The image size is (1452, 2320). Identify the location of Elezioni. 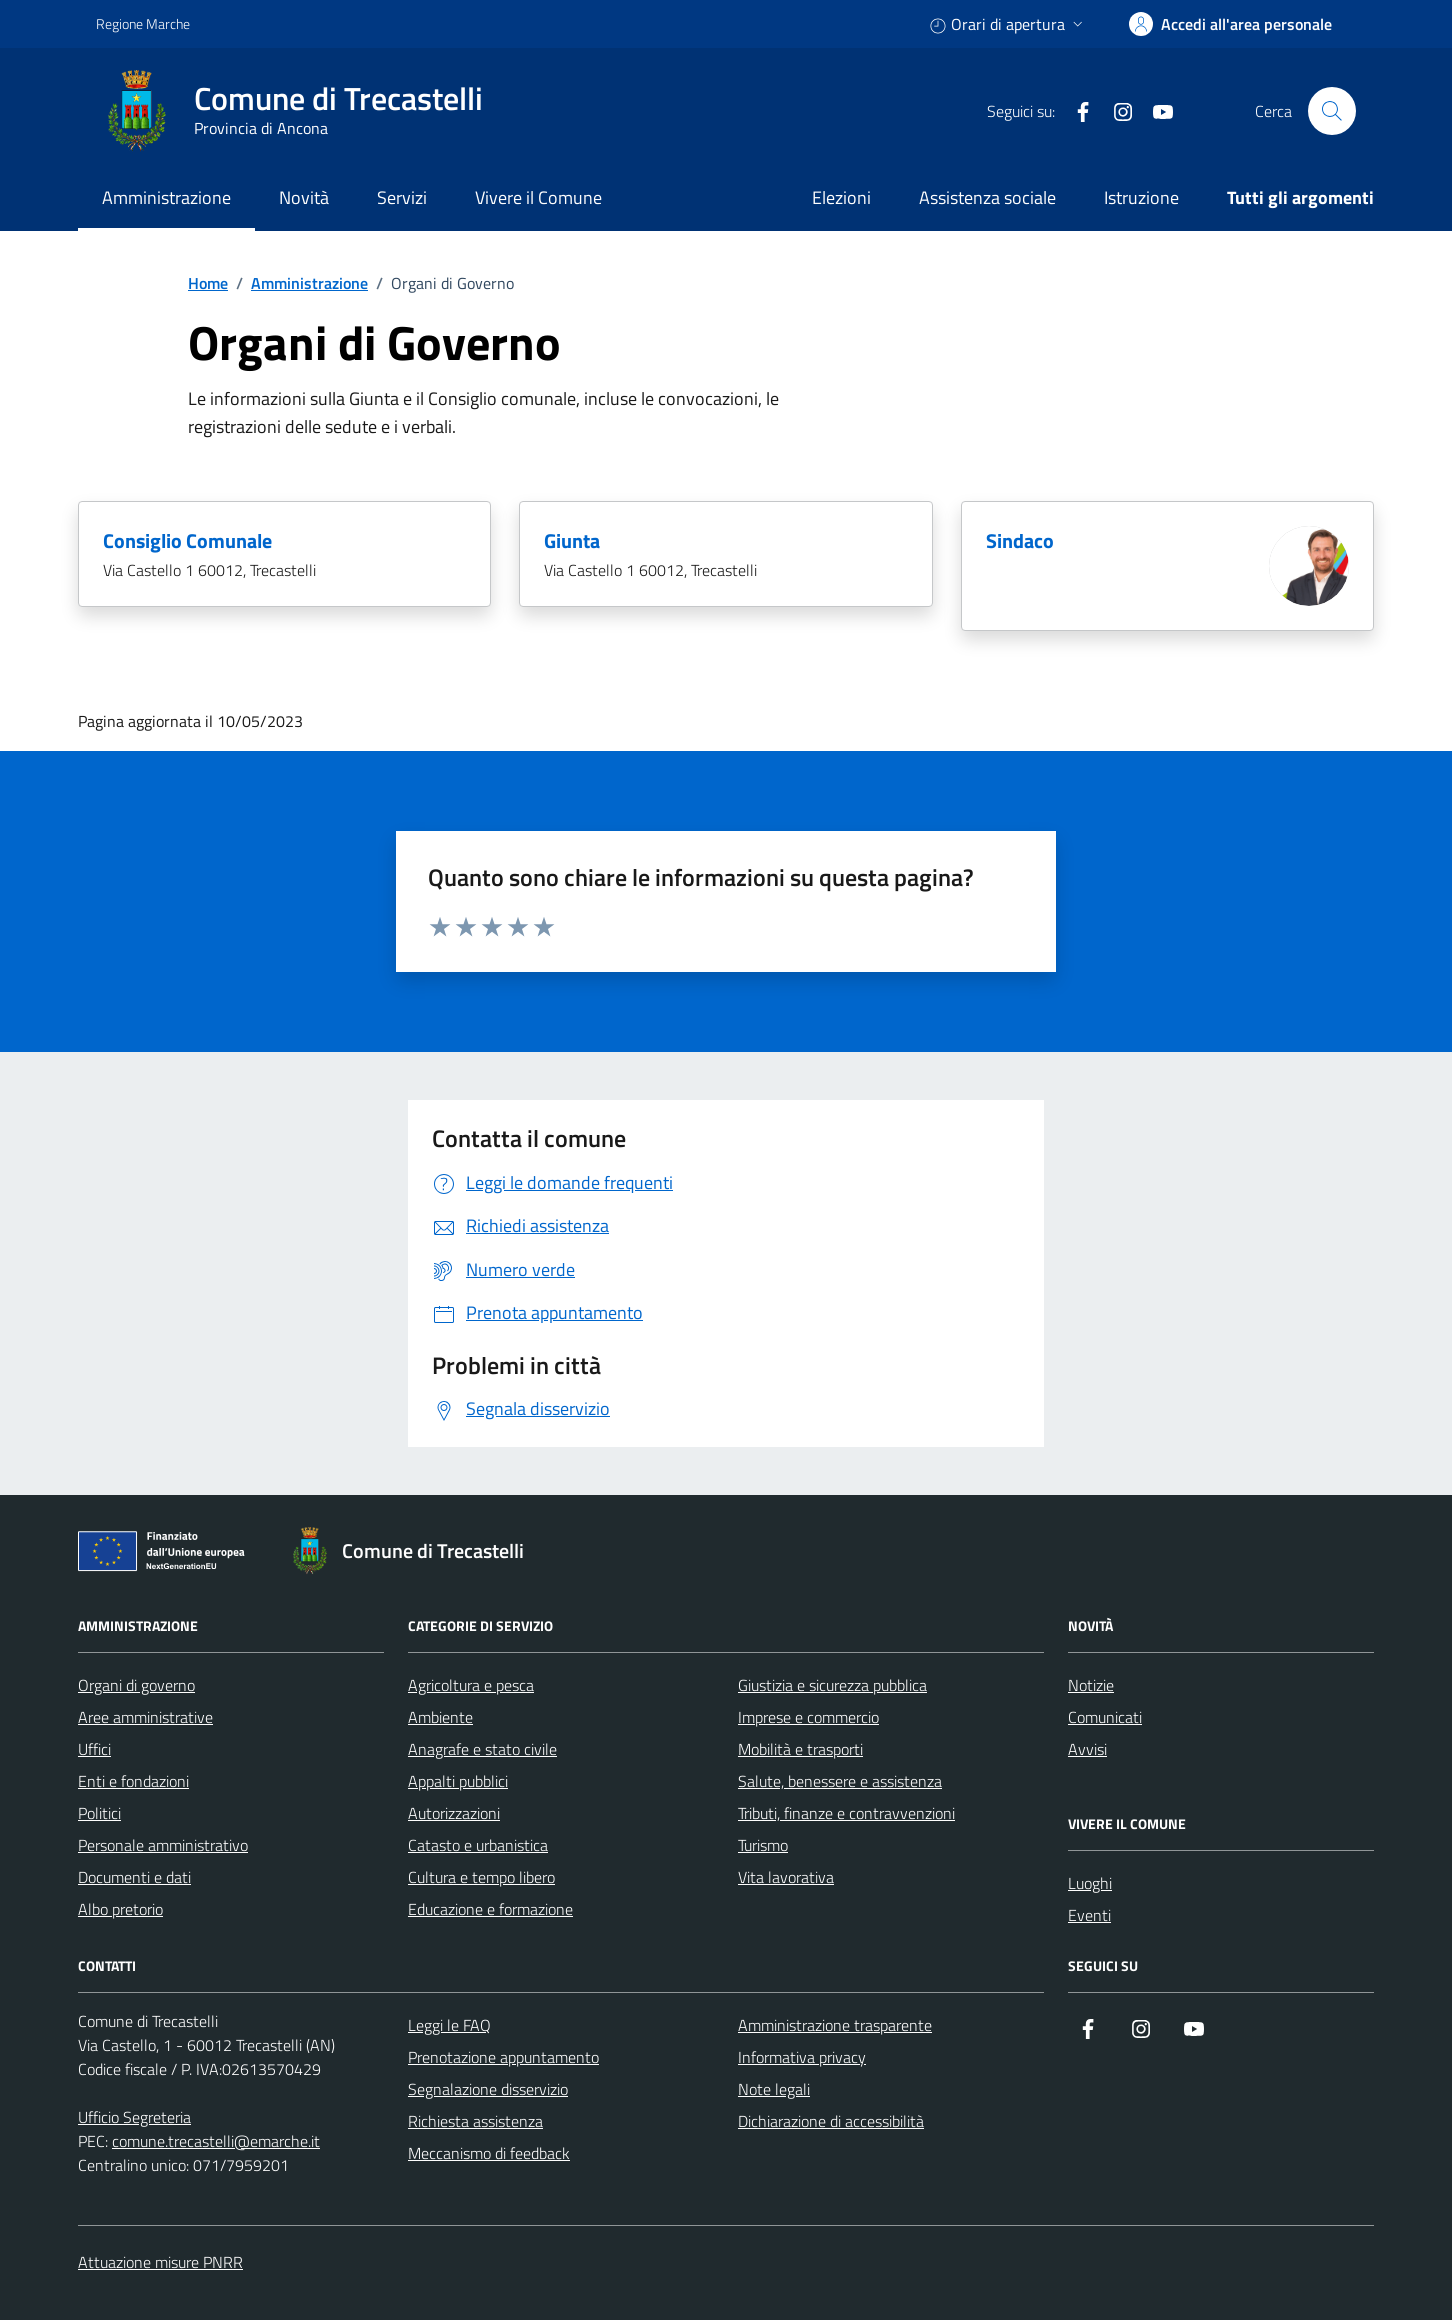
(841, 197).